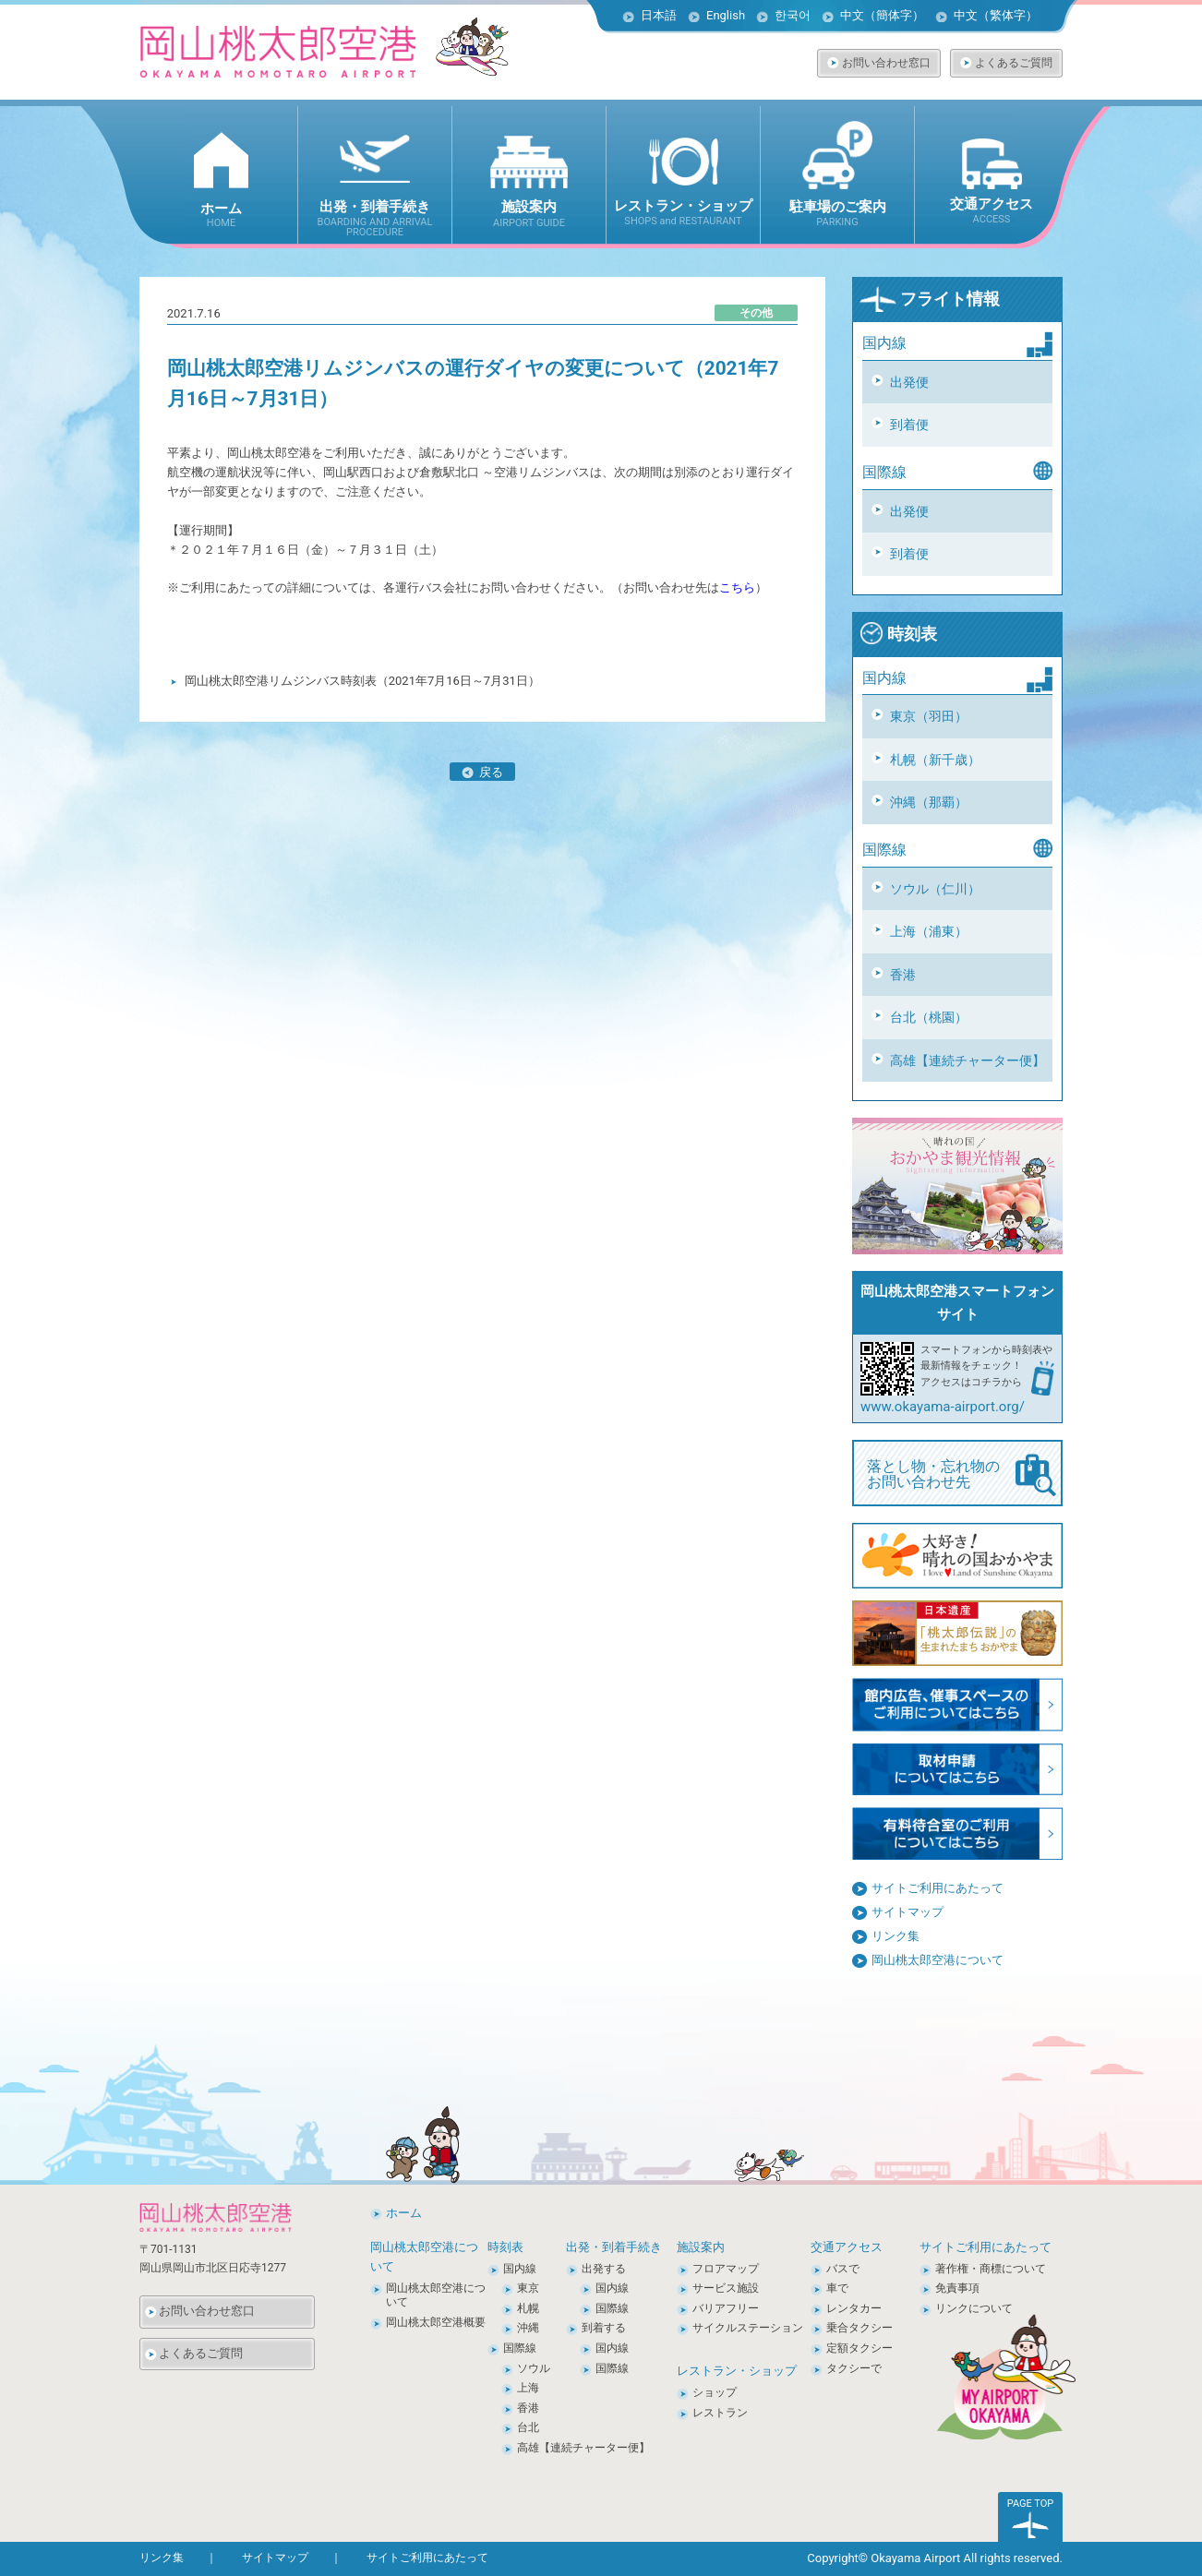 This screenshot has width=1202, height=2576. What do you see at coordinates (528, 2327) in the screenshot?
I see `沖縄` at bounding box center [528, 2327].